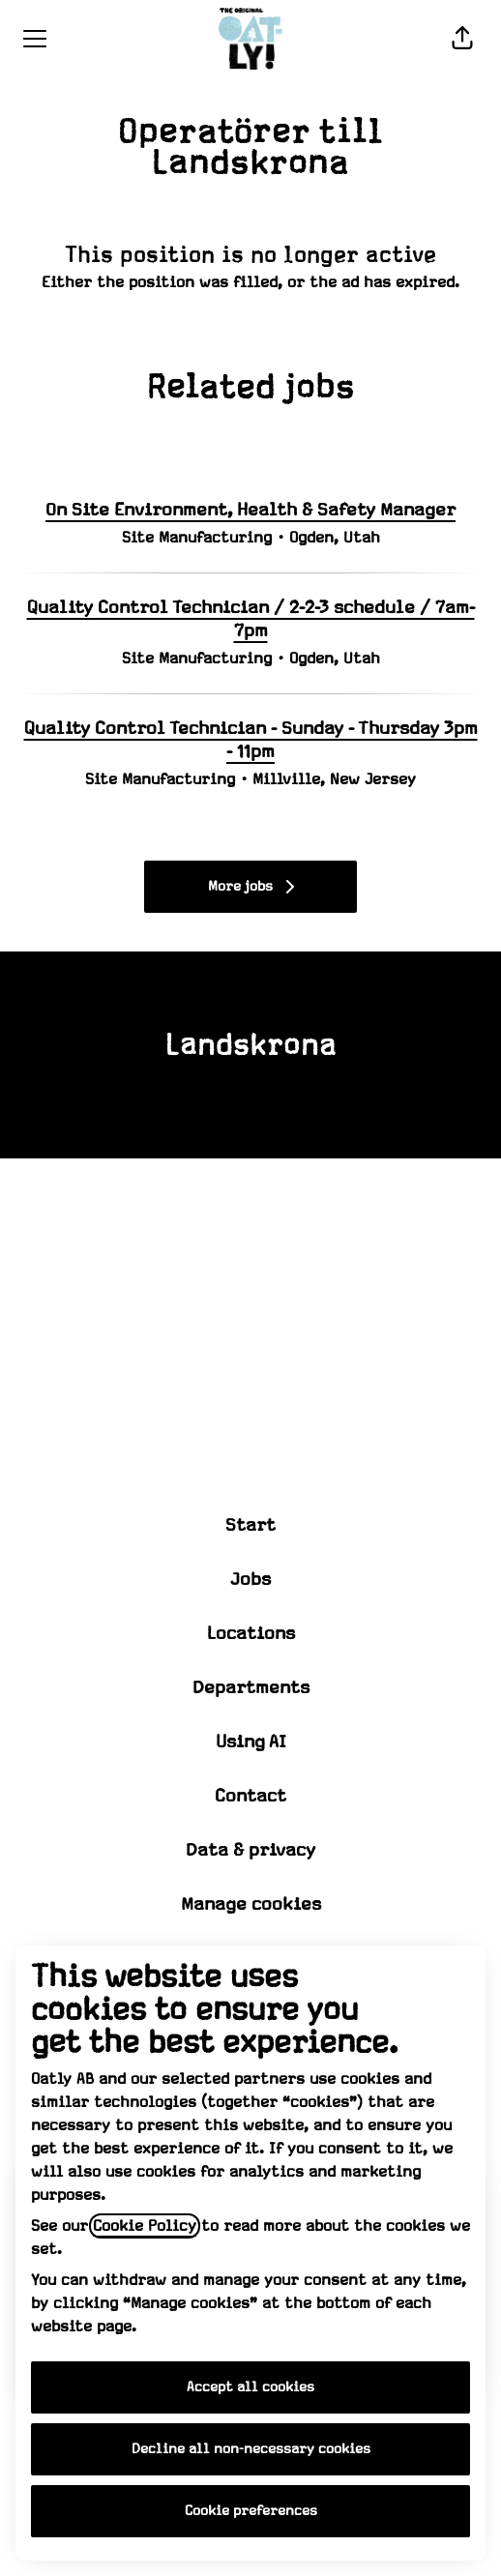 This screenshot has height=2576, width=501. I want to click on Quality Control Technician - Sunday - Thursday 3pm - 11pm, so click(250, 740).